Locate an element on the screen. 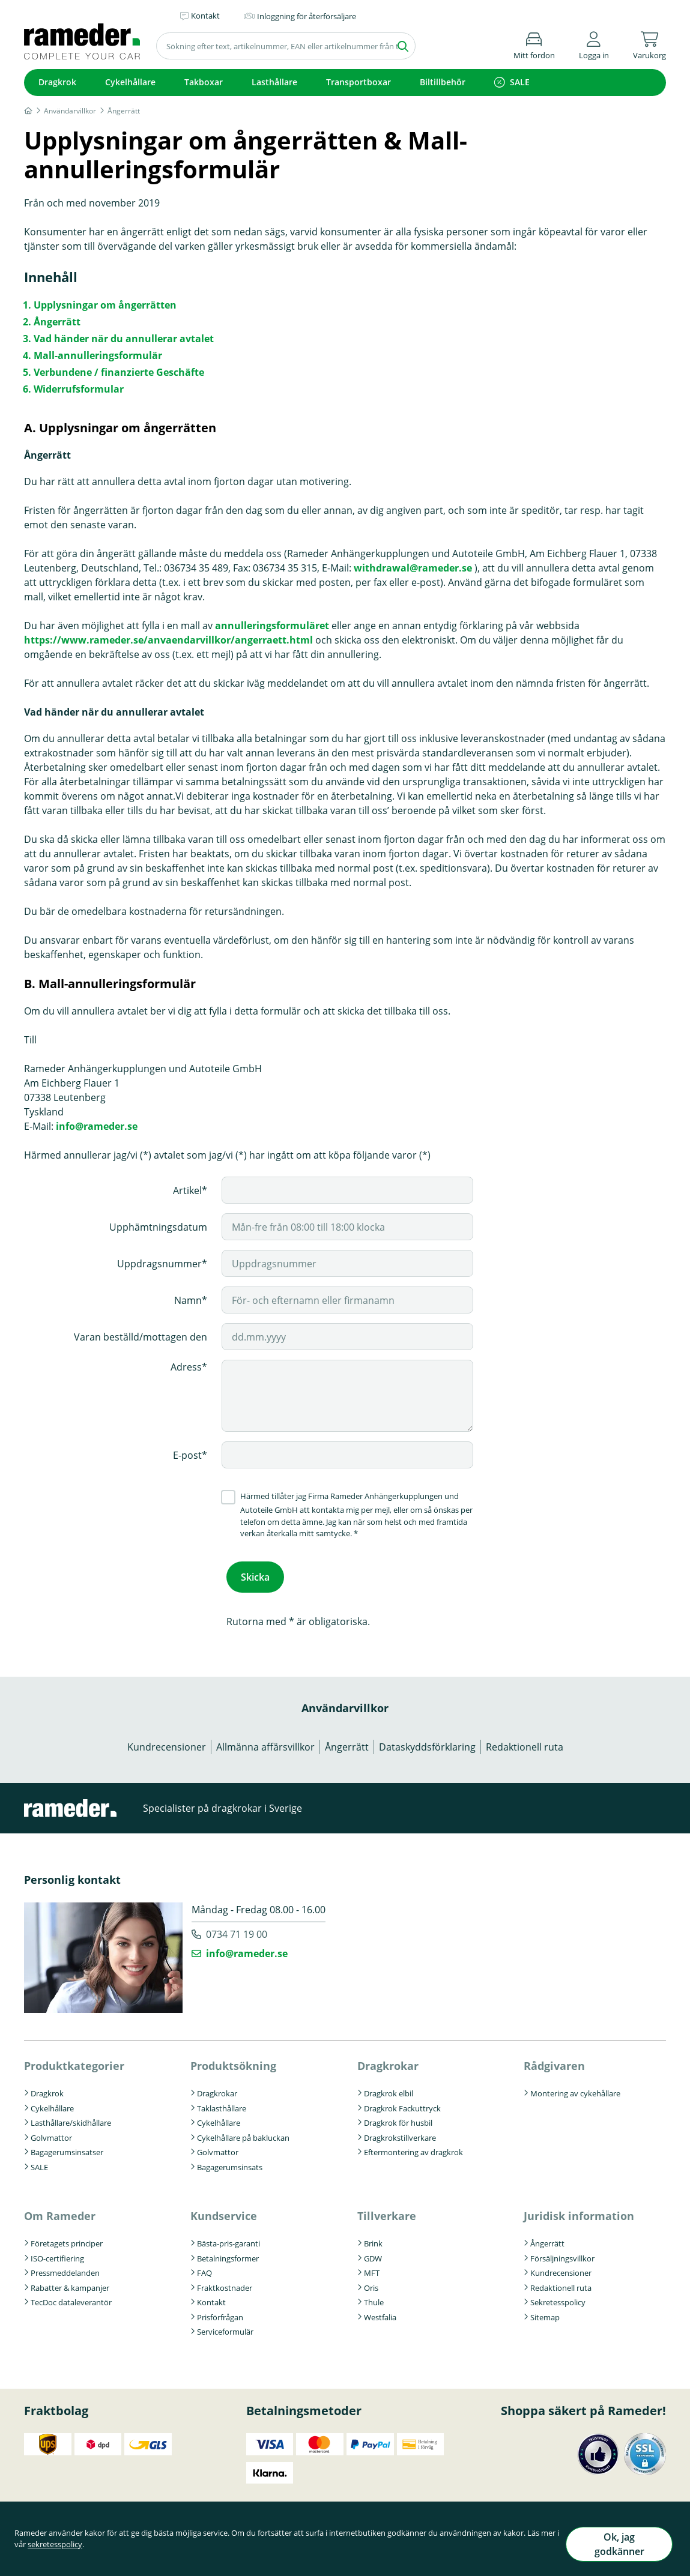  Bästa-pris-garanti is located at coordinates (228, 2239).